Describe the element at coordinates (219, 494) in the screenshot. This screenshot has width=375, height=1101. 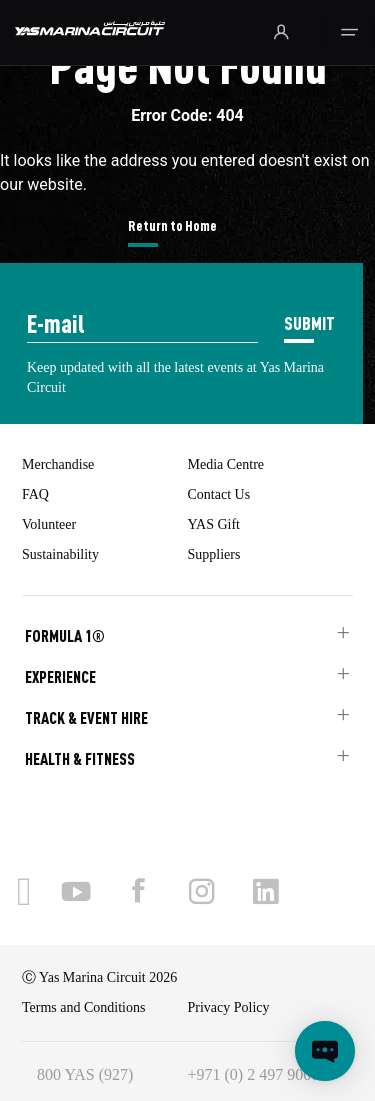
I see `Contact Us` at that location.